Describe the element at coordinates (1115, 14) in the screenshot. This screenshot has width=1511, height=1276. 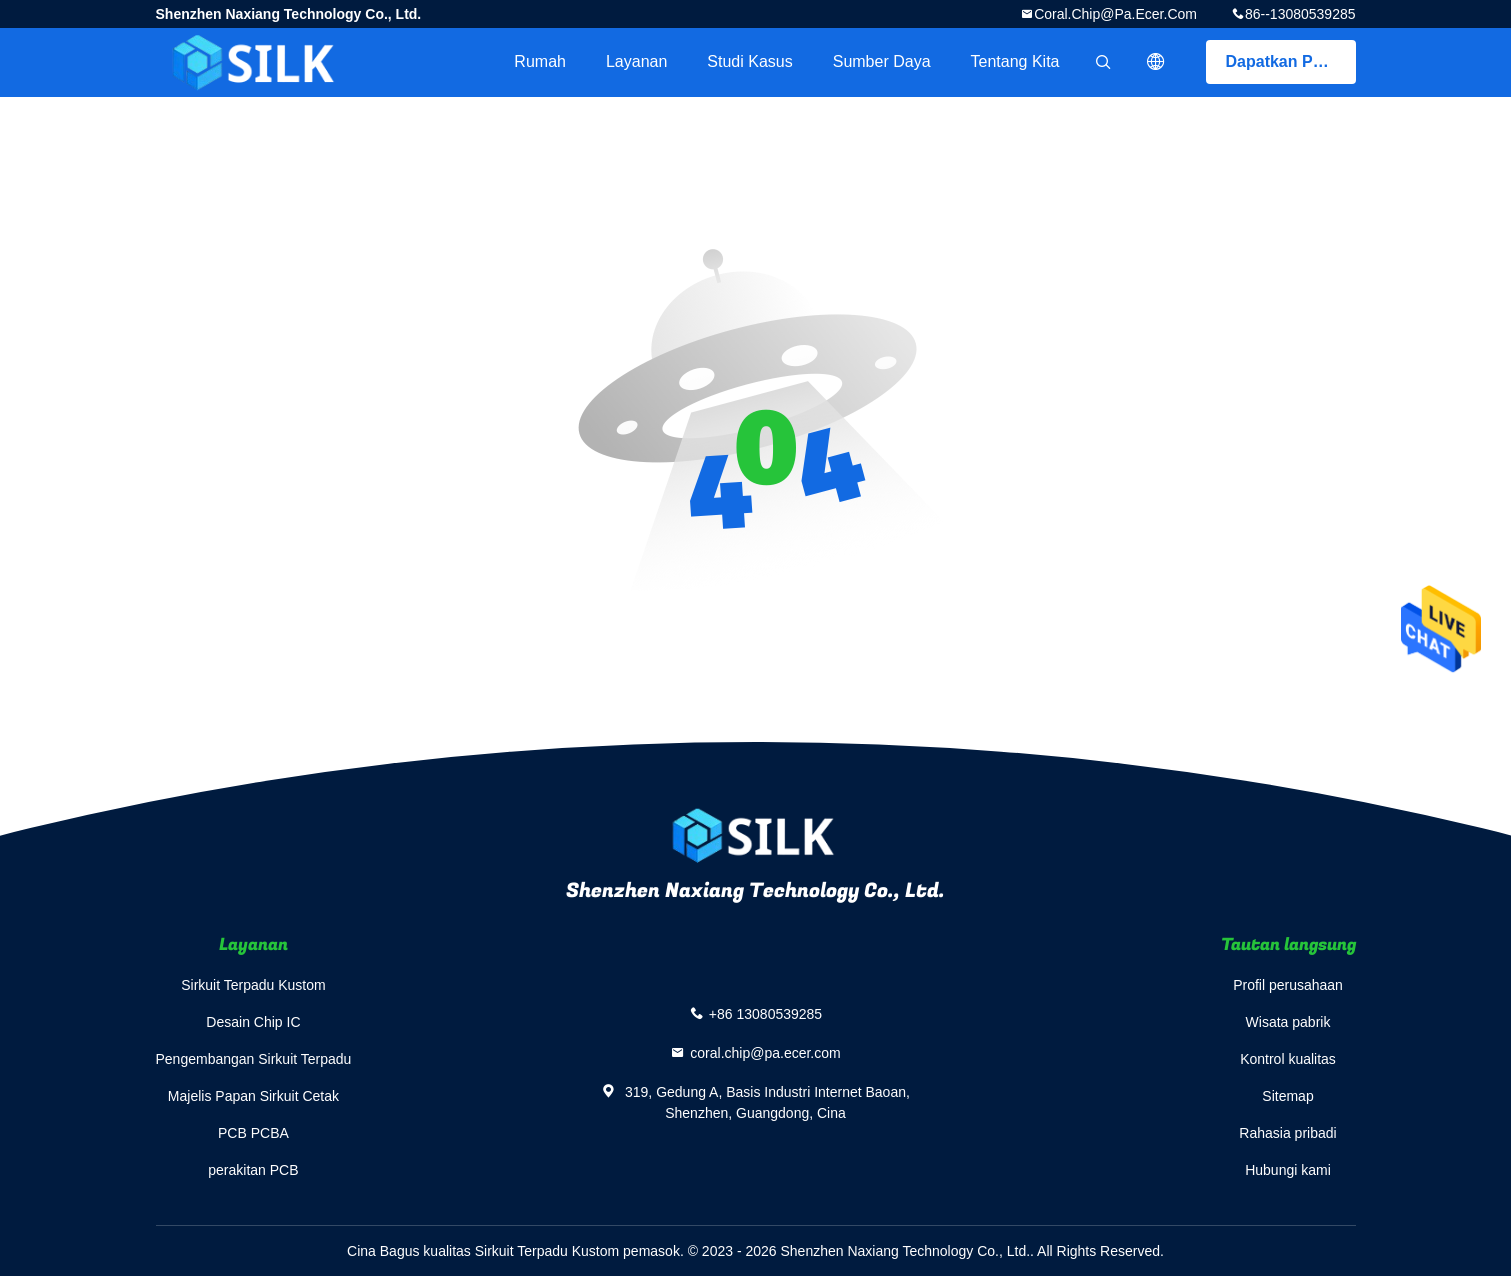
I see `coral.chip@pa.ecer.com` at that location.